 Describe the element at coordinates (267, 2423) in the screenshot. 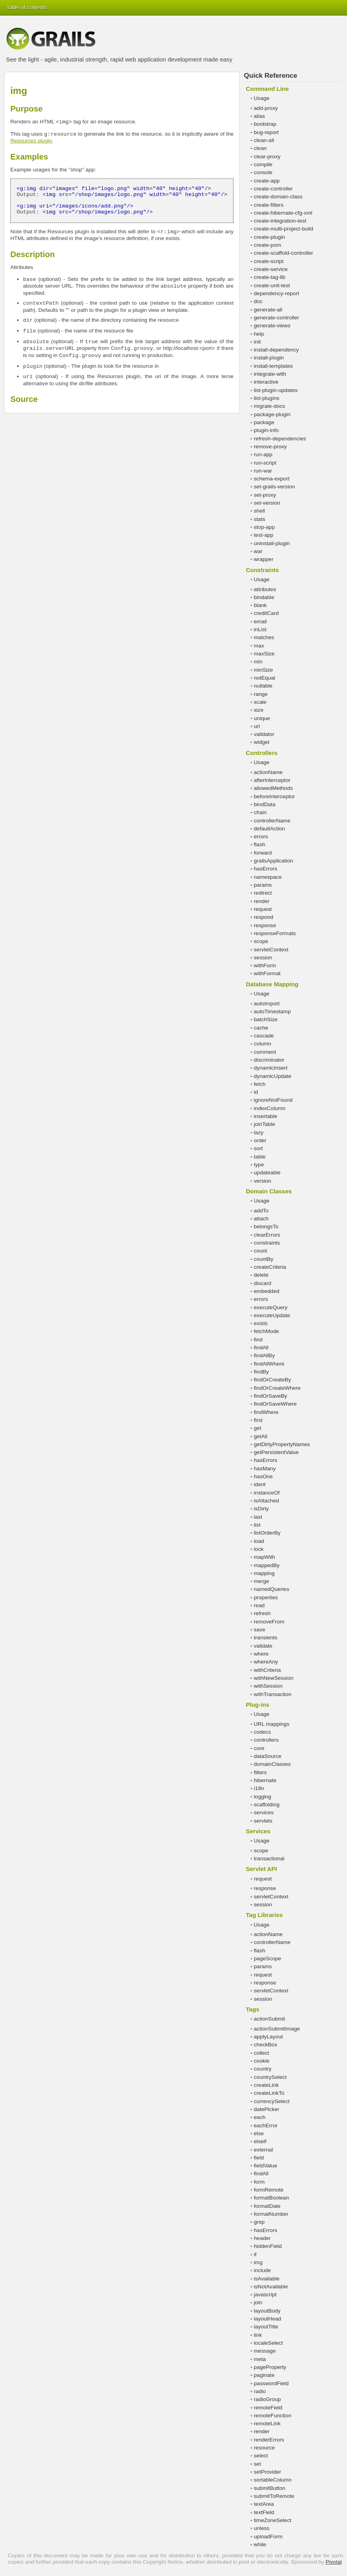

I see `remoteLink` at that location.